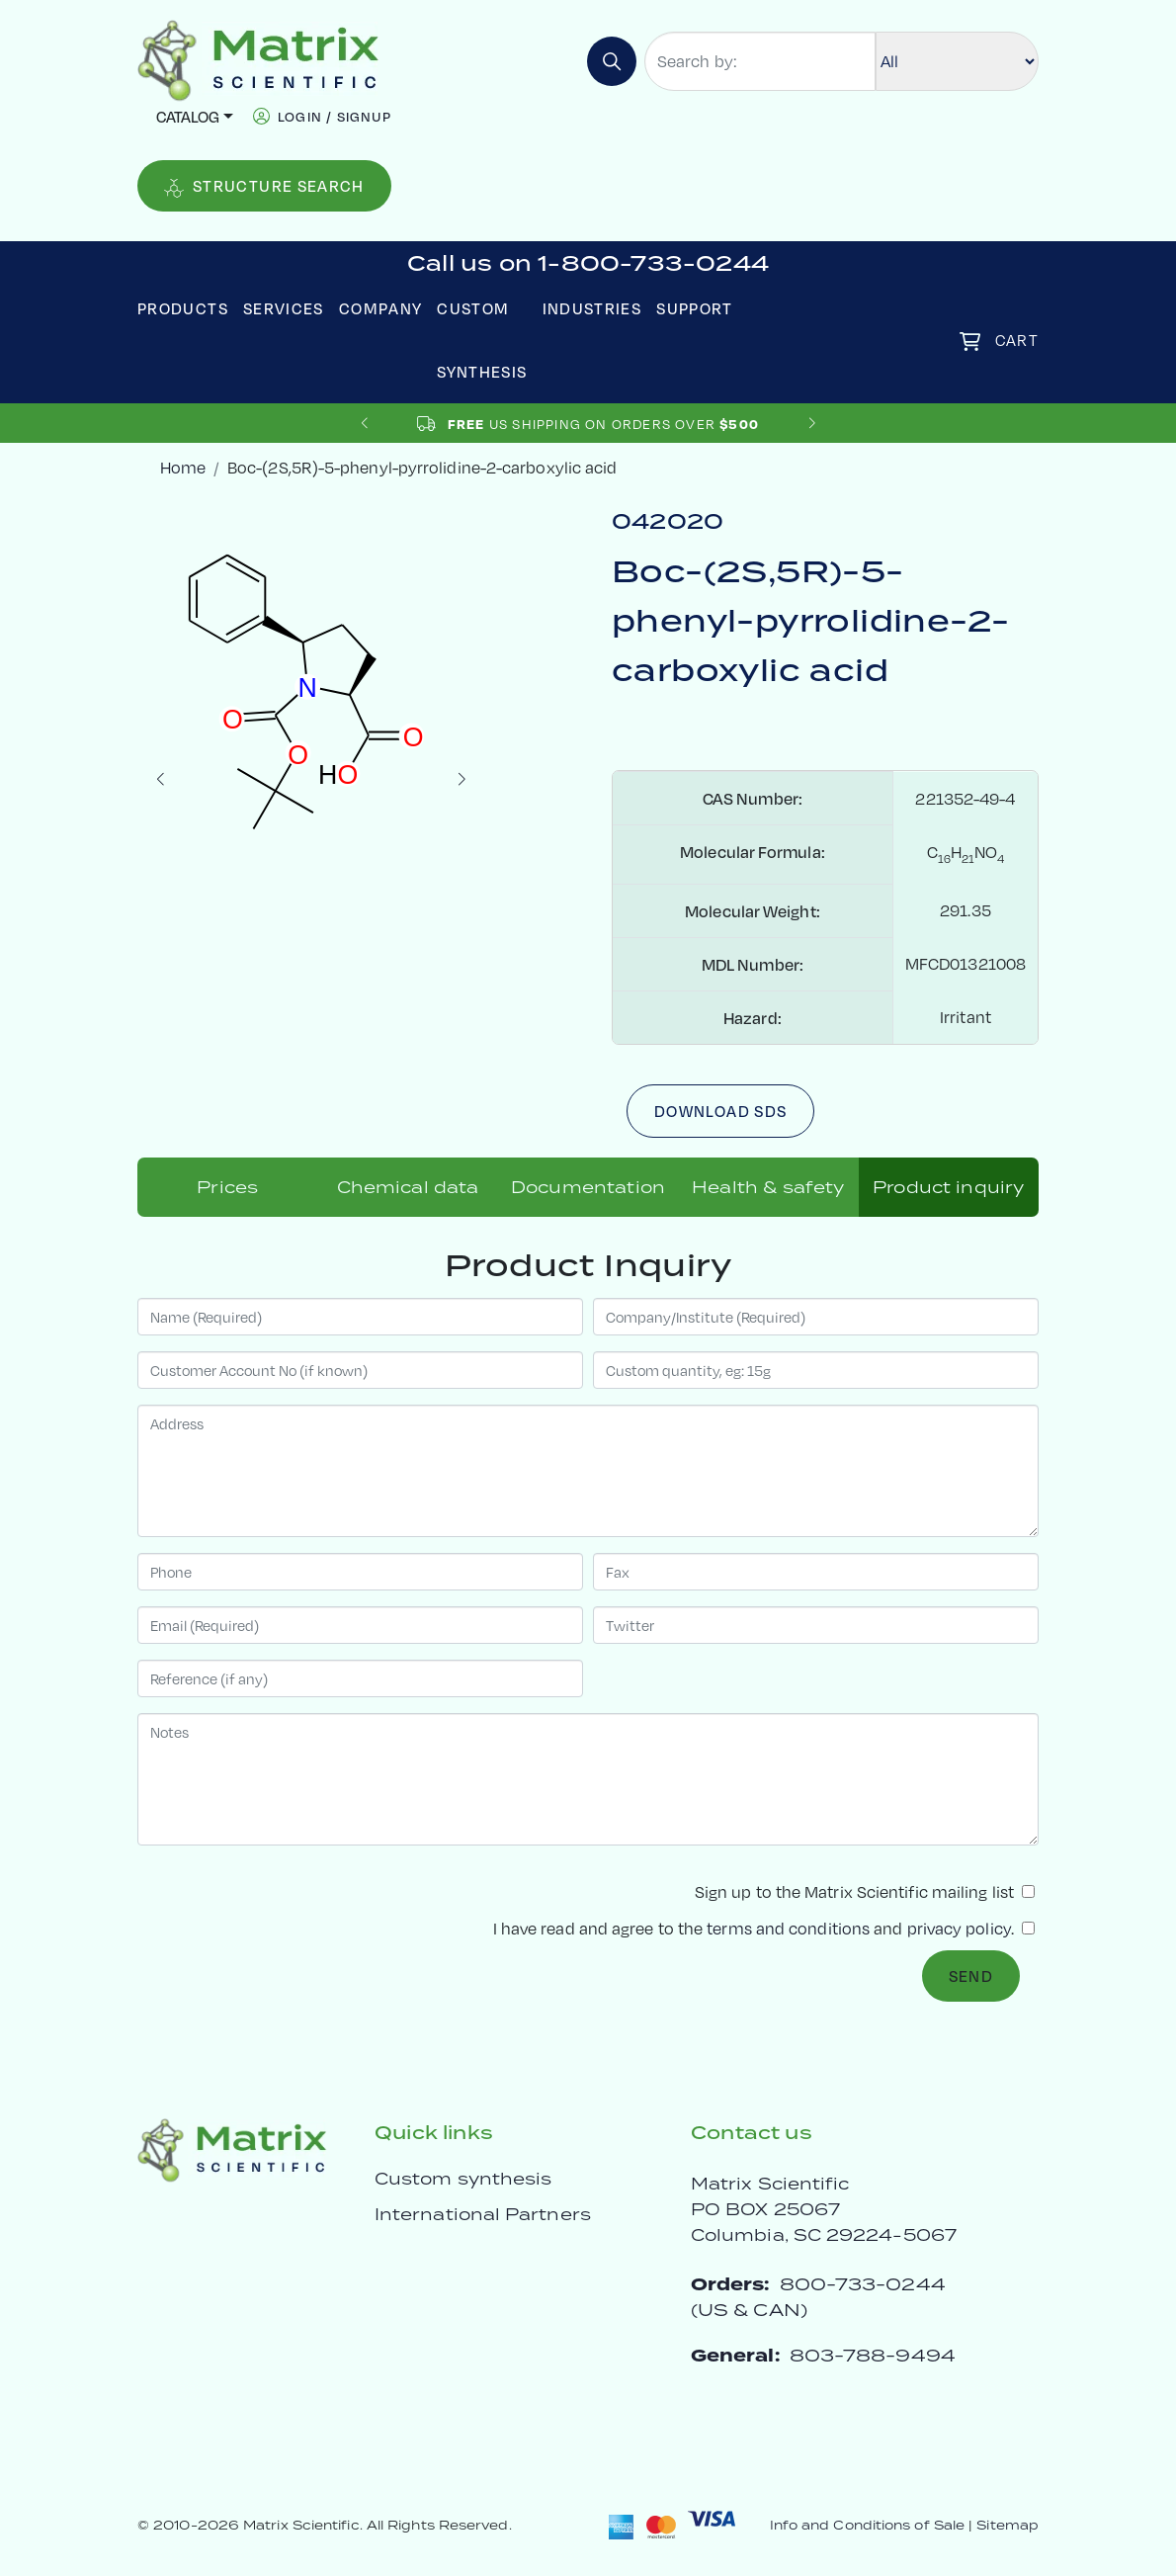 The height and width of the screenshot is (2576, 1176). What do you see at coordinates (588, 1187) in the screenshot?
I see `Documentation [tab]` at bounding box center [588, 1187].